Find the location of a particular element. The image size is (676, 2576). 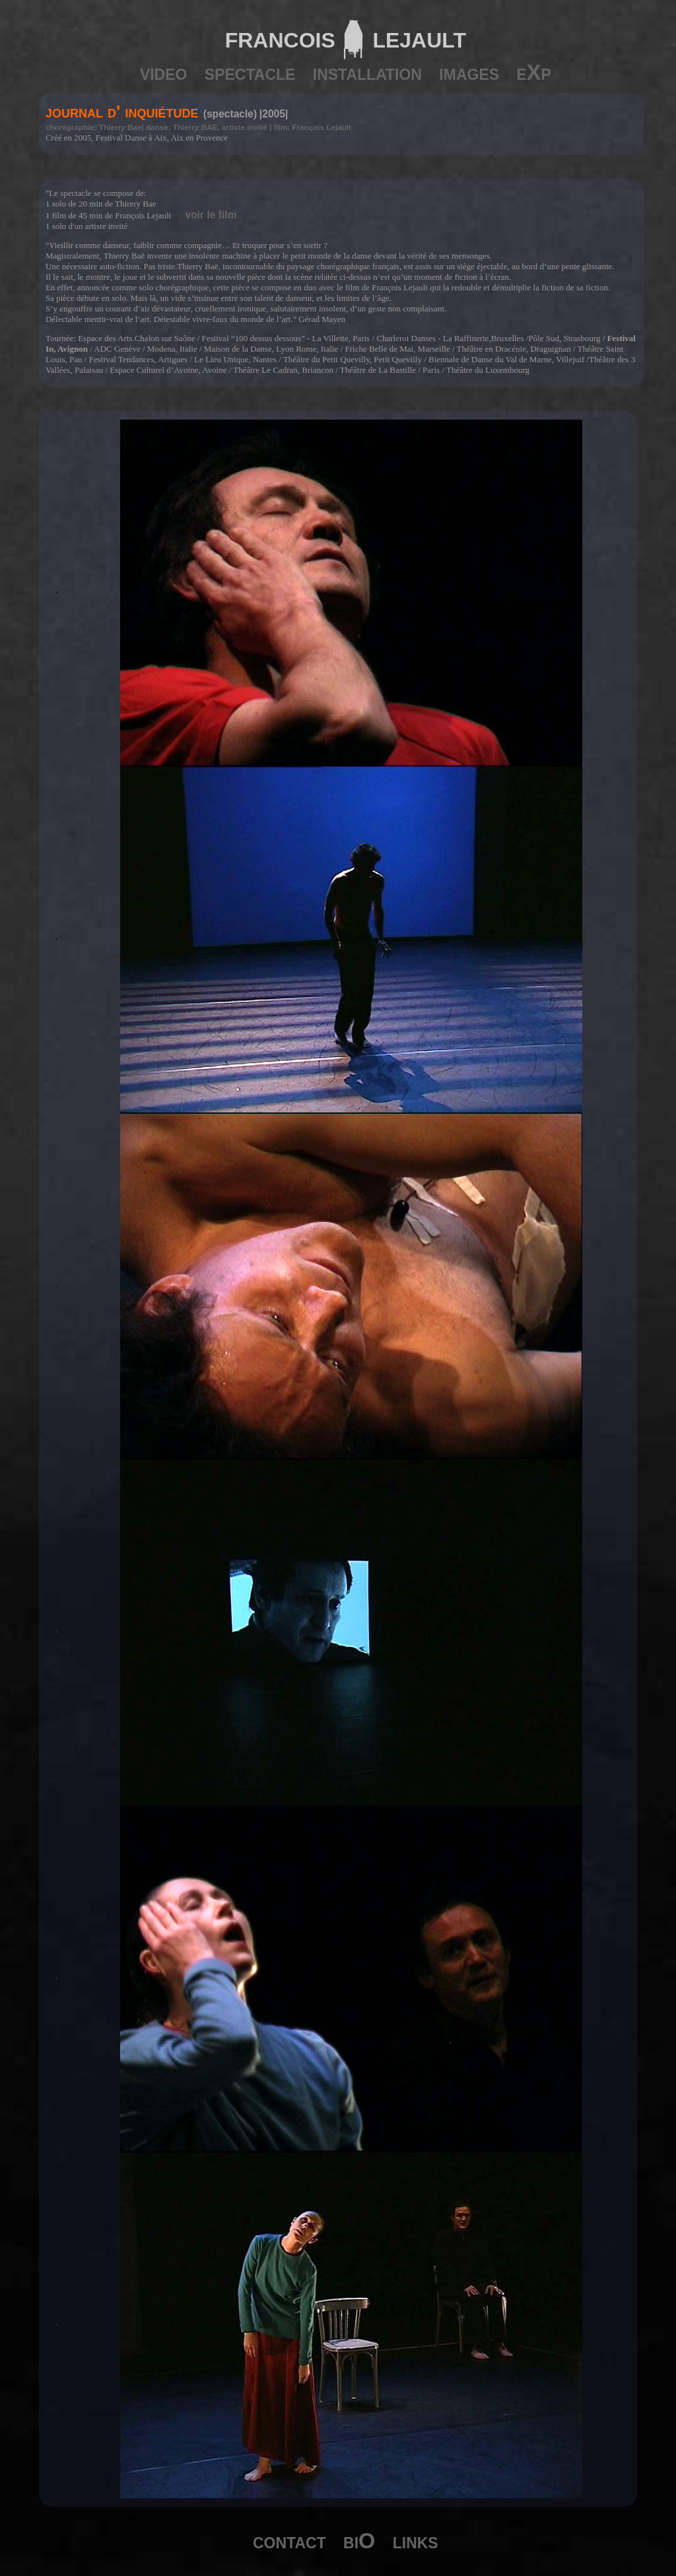

eXp is located at coordinates (533, 72).